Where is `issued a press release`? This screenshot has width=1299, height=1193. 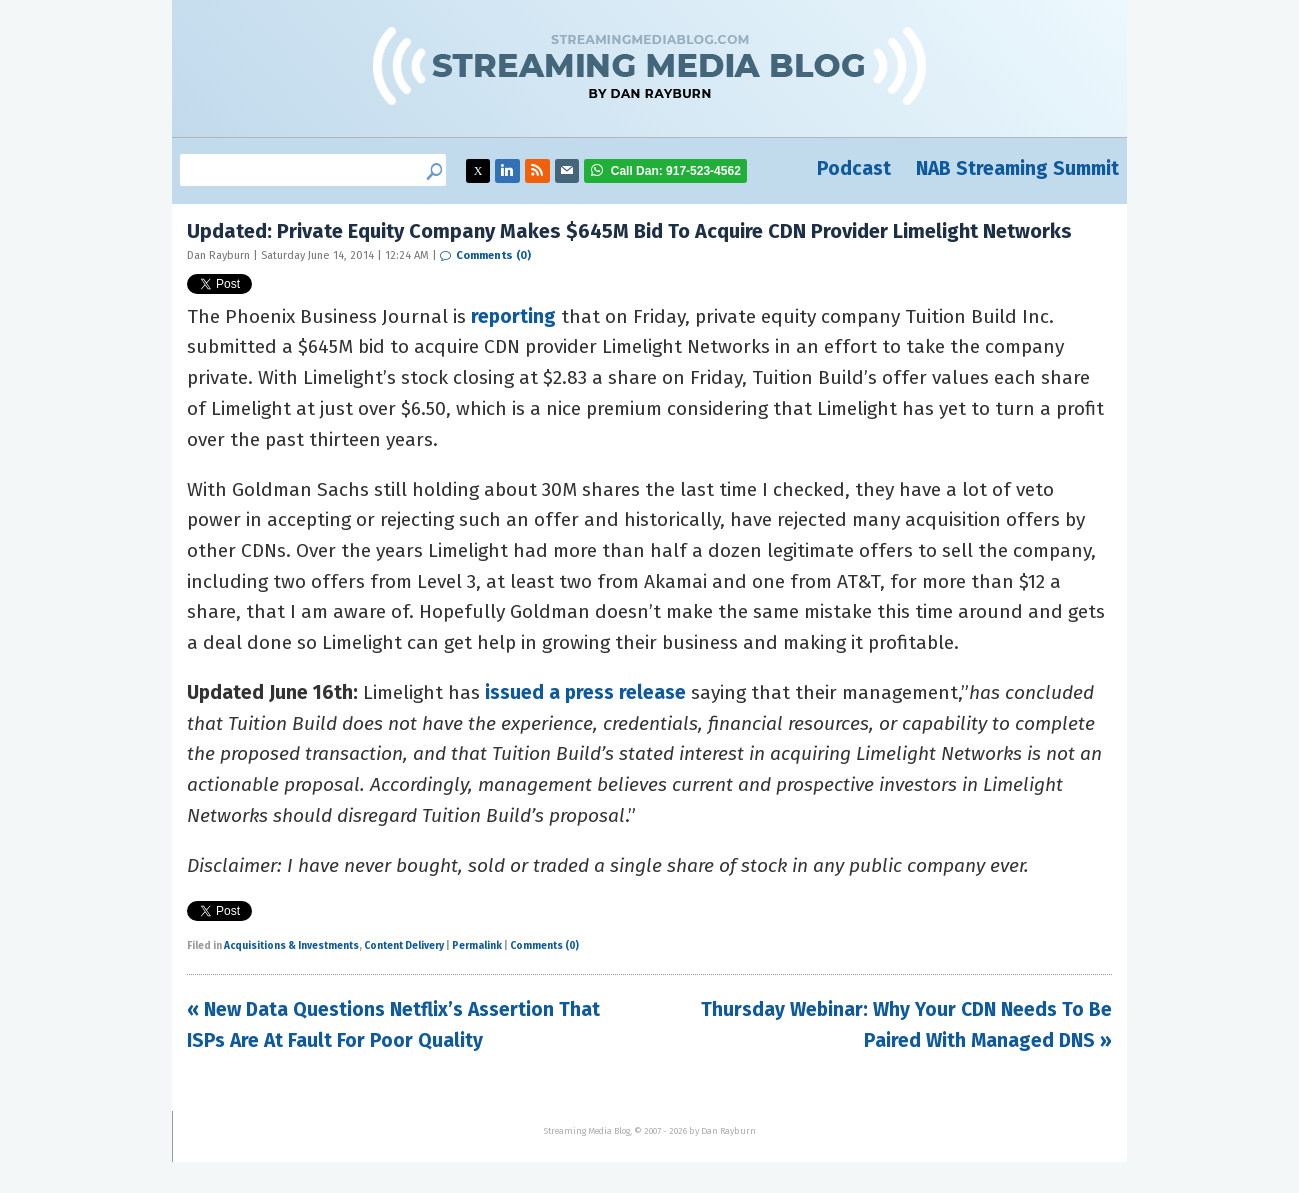
issued a press release is located at coordinates (585, 692).